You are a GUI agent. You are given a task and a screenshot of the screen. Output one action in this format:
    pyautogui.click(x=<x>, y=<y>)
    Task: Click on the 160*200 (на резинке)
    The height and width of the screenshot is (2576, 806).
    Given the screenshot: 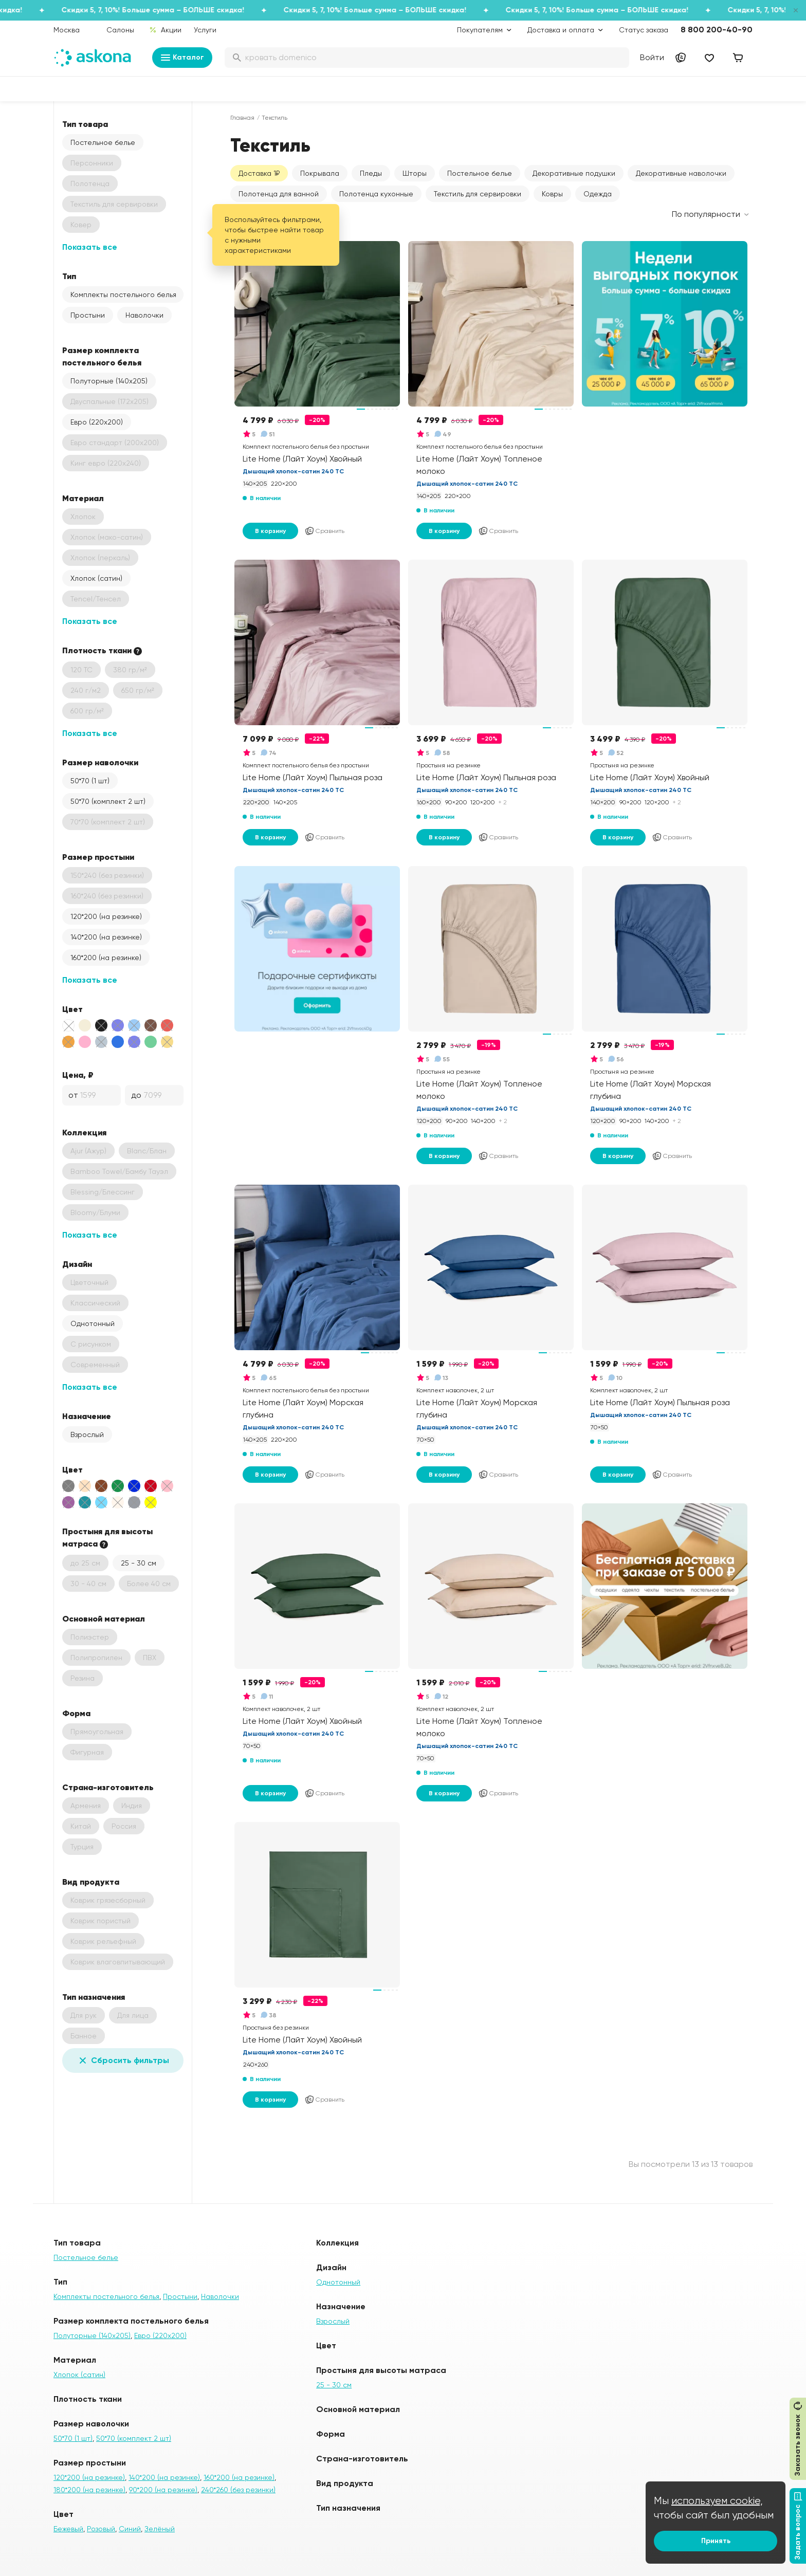 What is the action you would take?
    pyautogui.click(x=105, y=957)
    